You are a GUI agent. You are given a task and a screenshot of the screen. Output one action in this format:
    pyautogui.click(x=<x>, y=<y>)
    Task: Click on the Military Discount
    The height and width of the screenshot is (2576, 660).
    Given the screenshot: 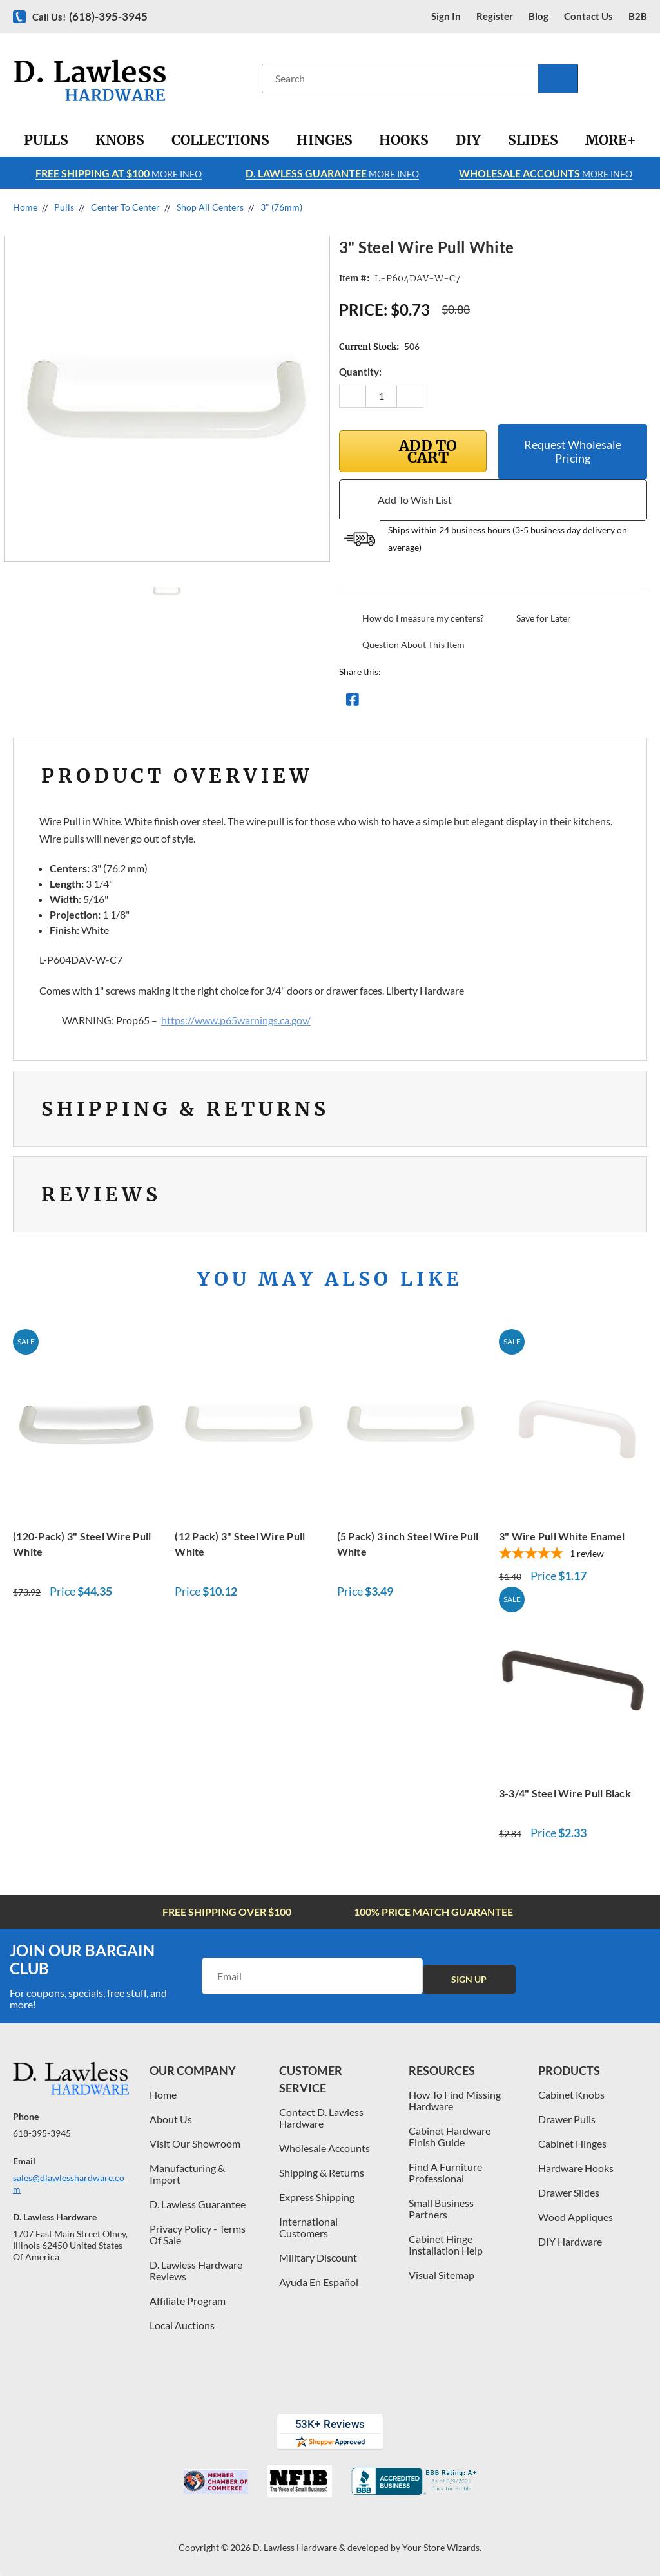 What is the action you would take?
    pyautogui.click(x=318, y=2257)
    